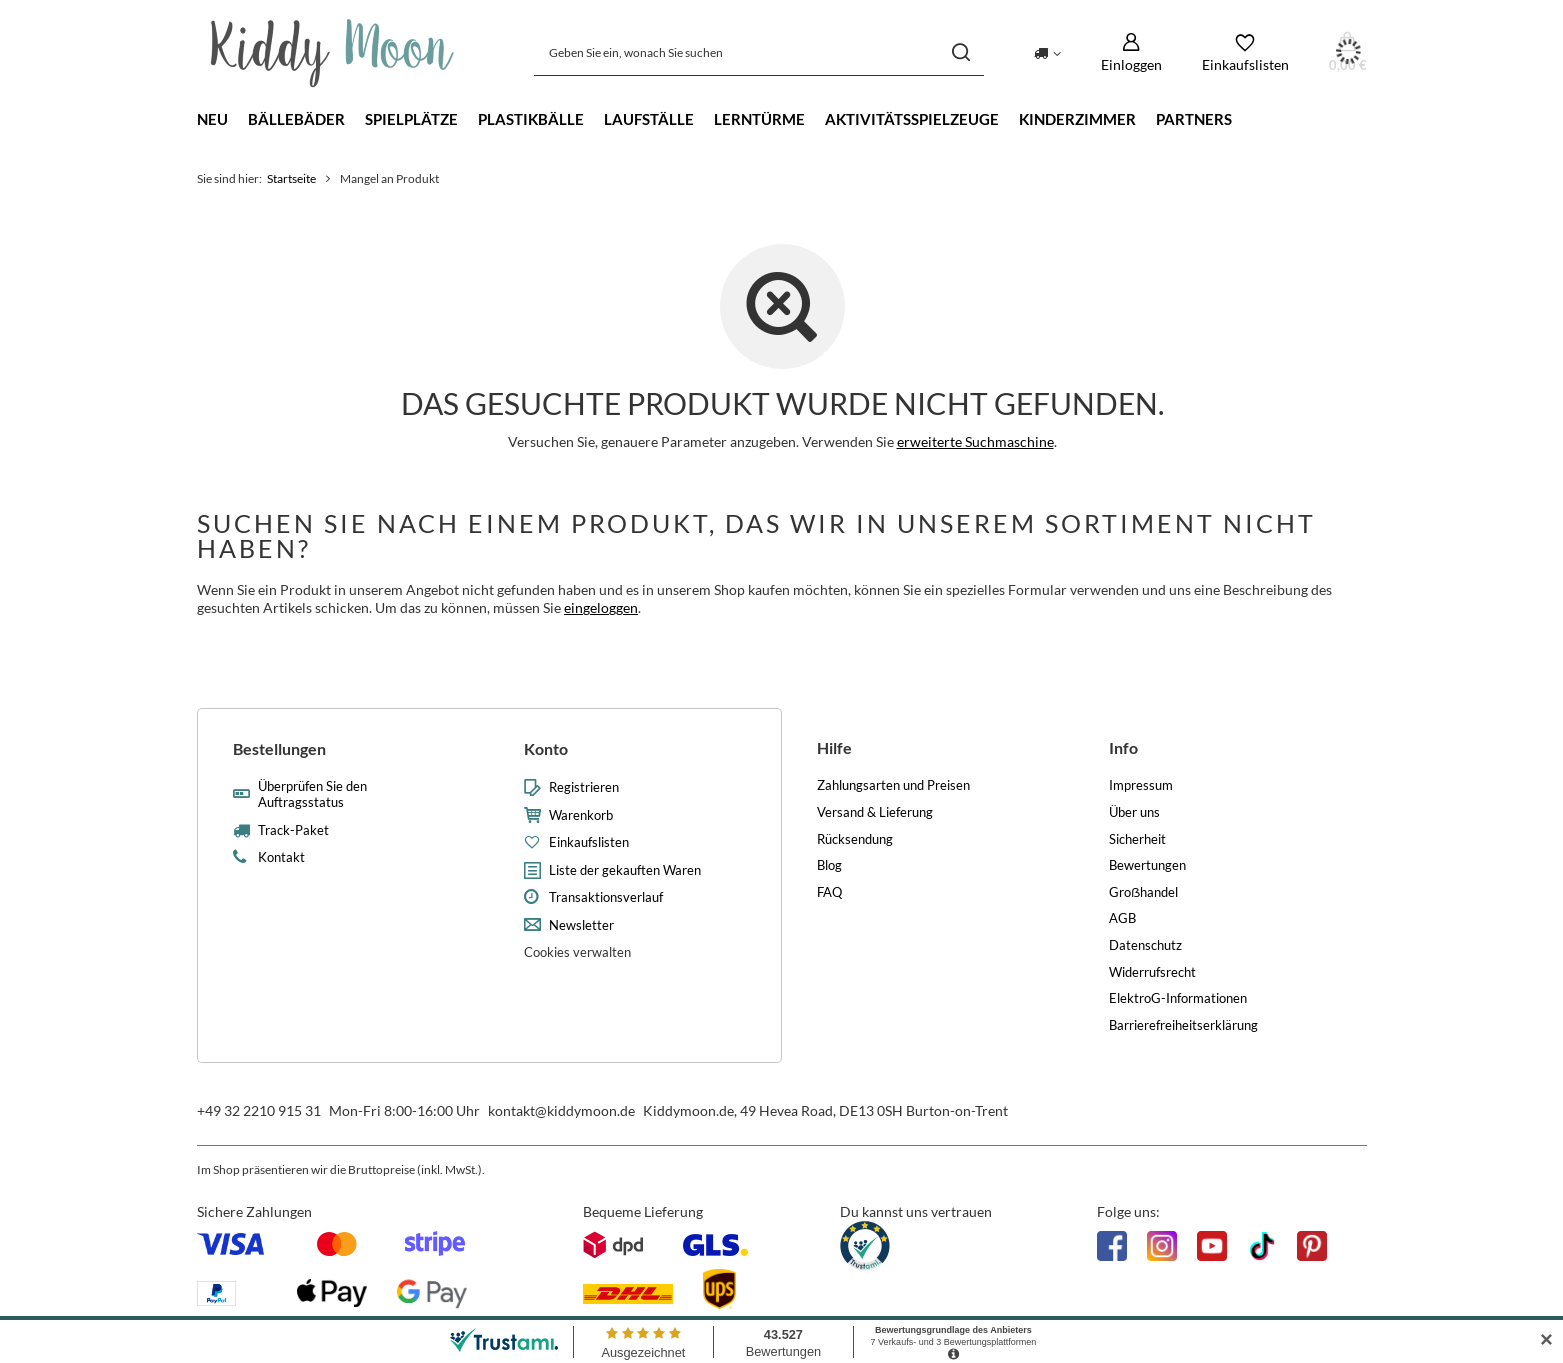 Image resolution: width=1563 pixels, height=1363 pixels. I want to click on [Logo einkaufen], so click(332, 53).